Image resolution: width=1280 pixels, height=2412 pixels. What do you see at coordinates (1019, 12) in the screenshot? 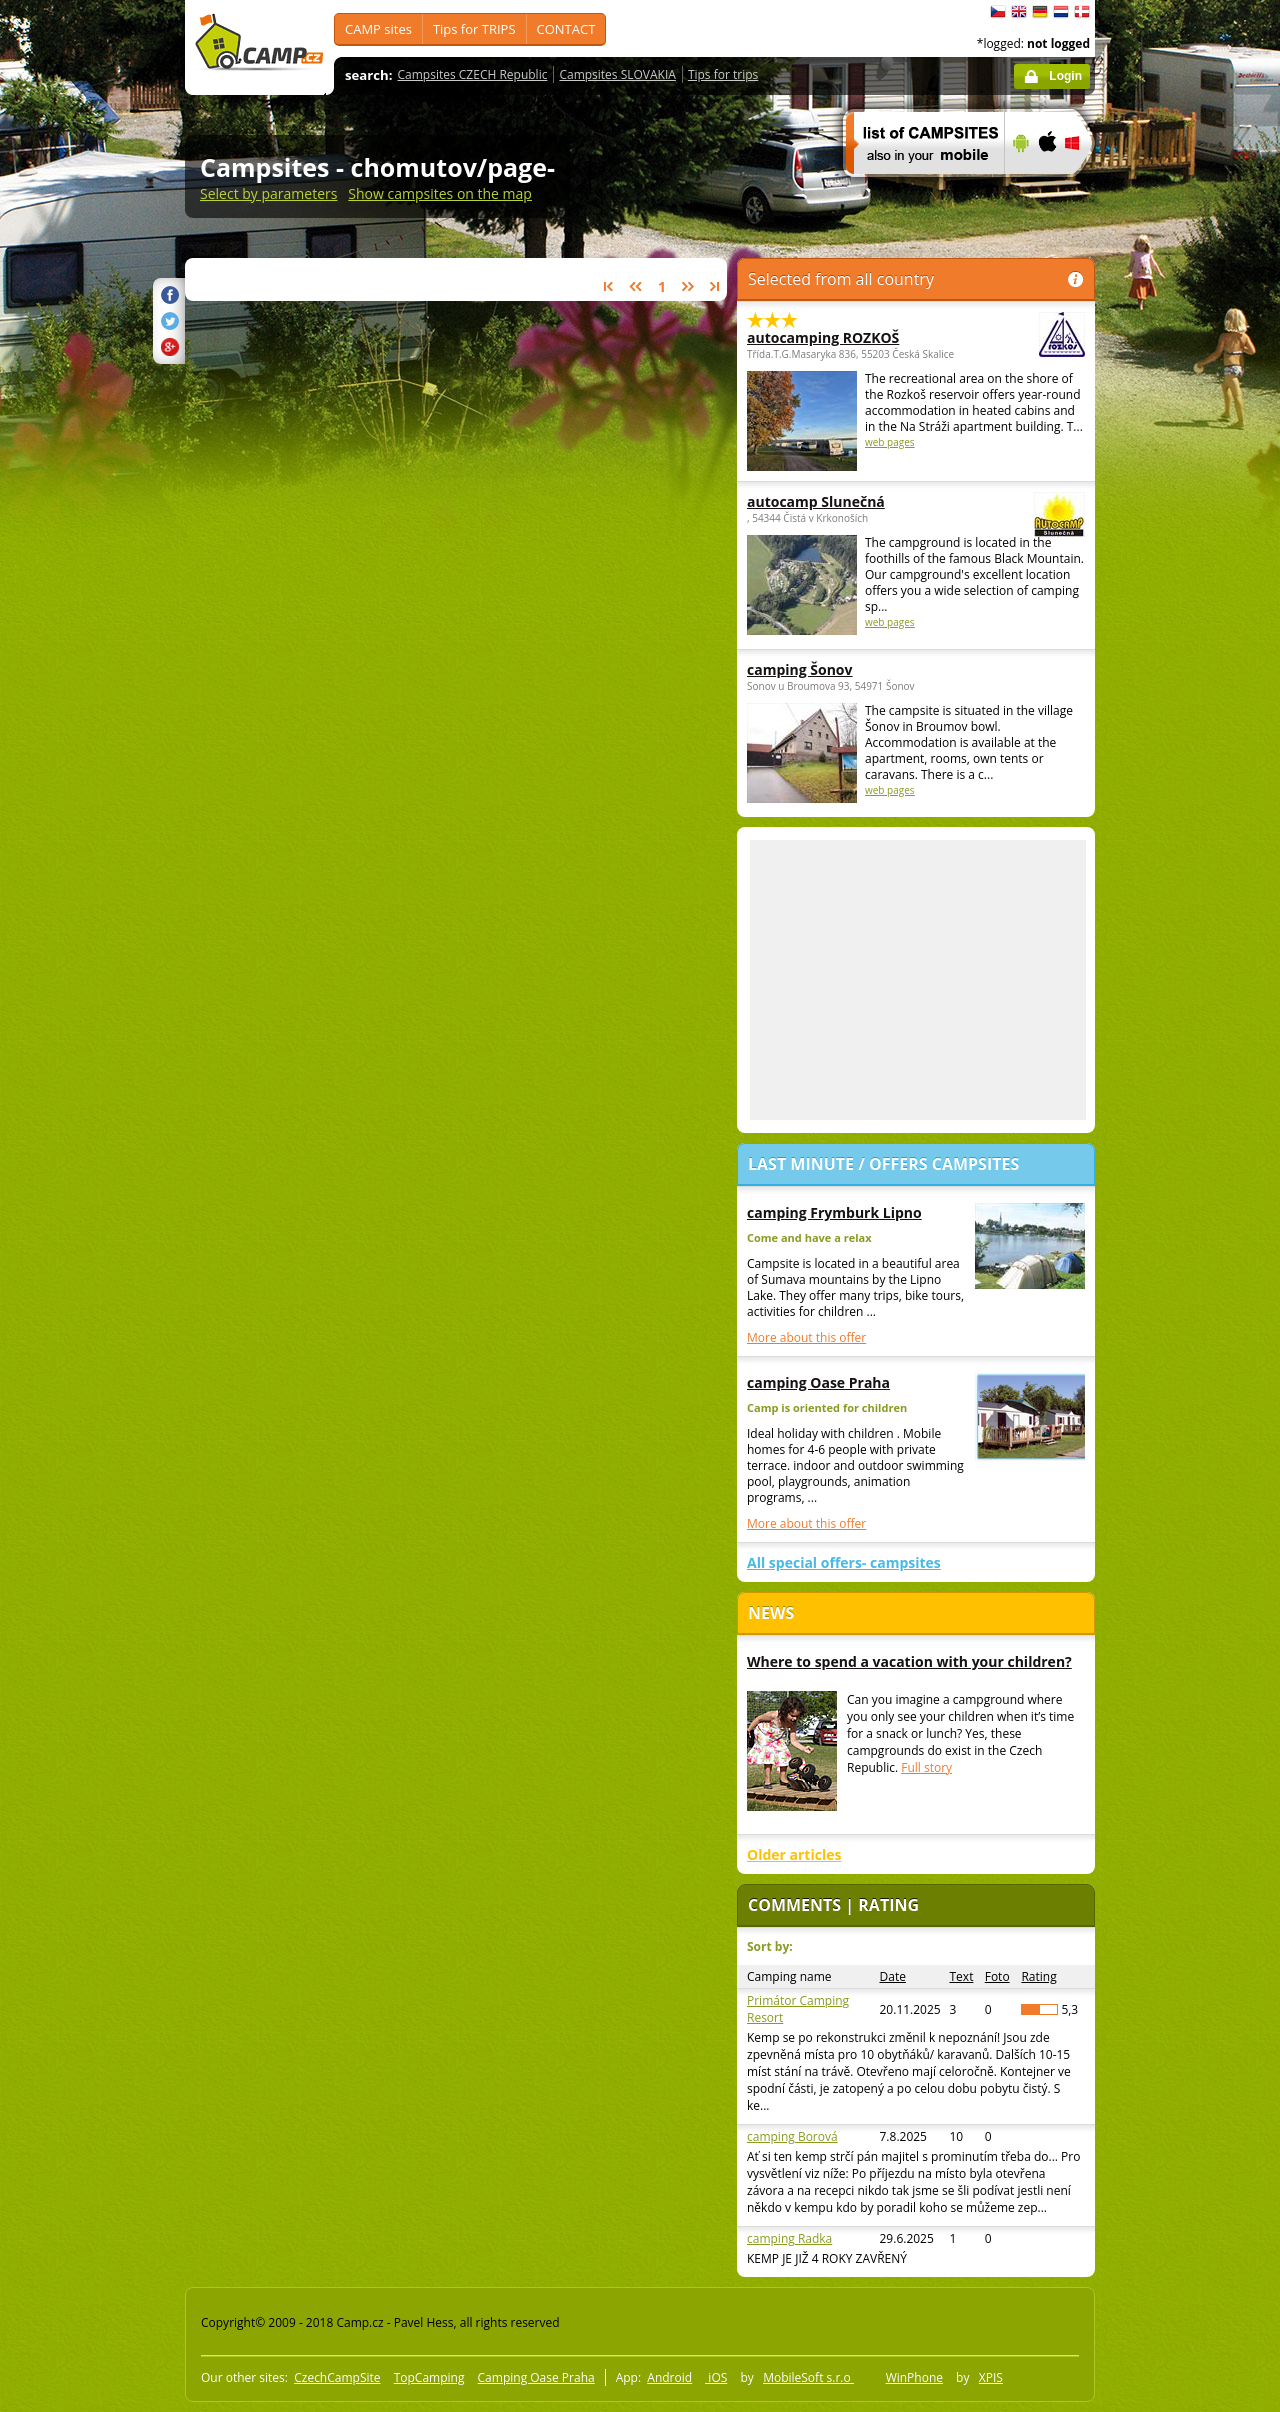
I see `English` at bounding box center [1019, 12].